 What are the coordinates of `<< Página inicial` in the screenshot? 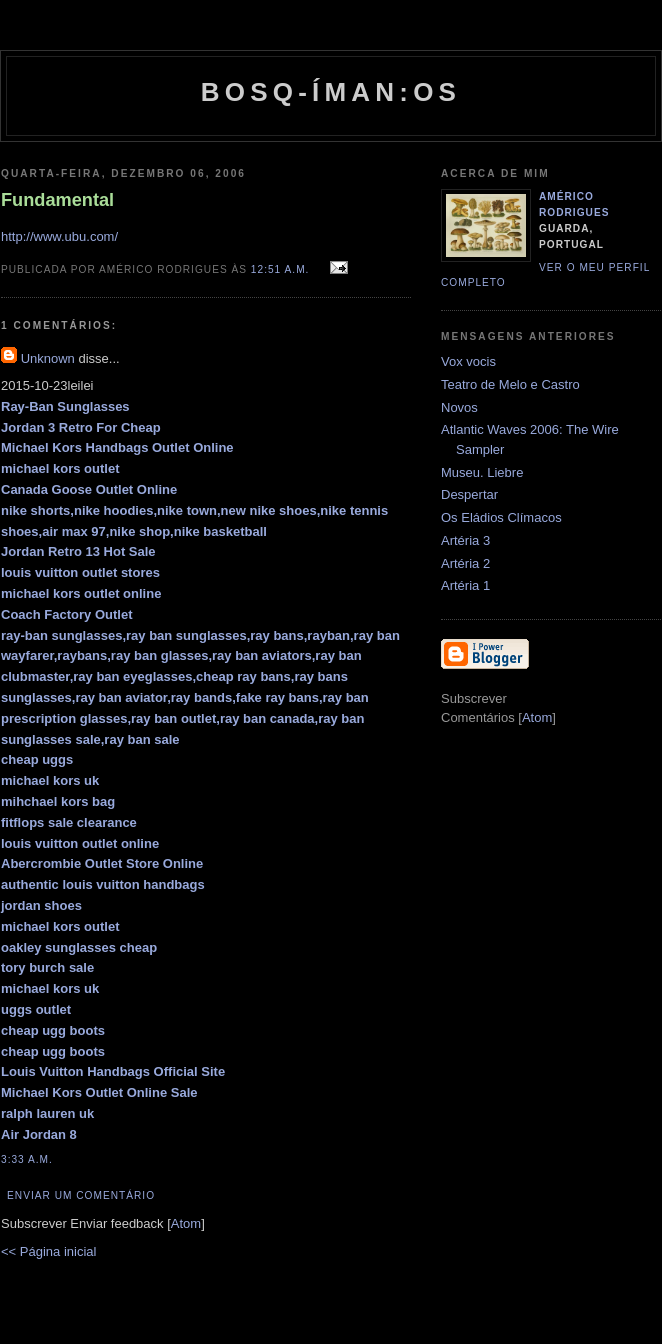 It's located at (48, 1251).